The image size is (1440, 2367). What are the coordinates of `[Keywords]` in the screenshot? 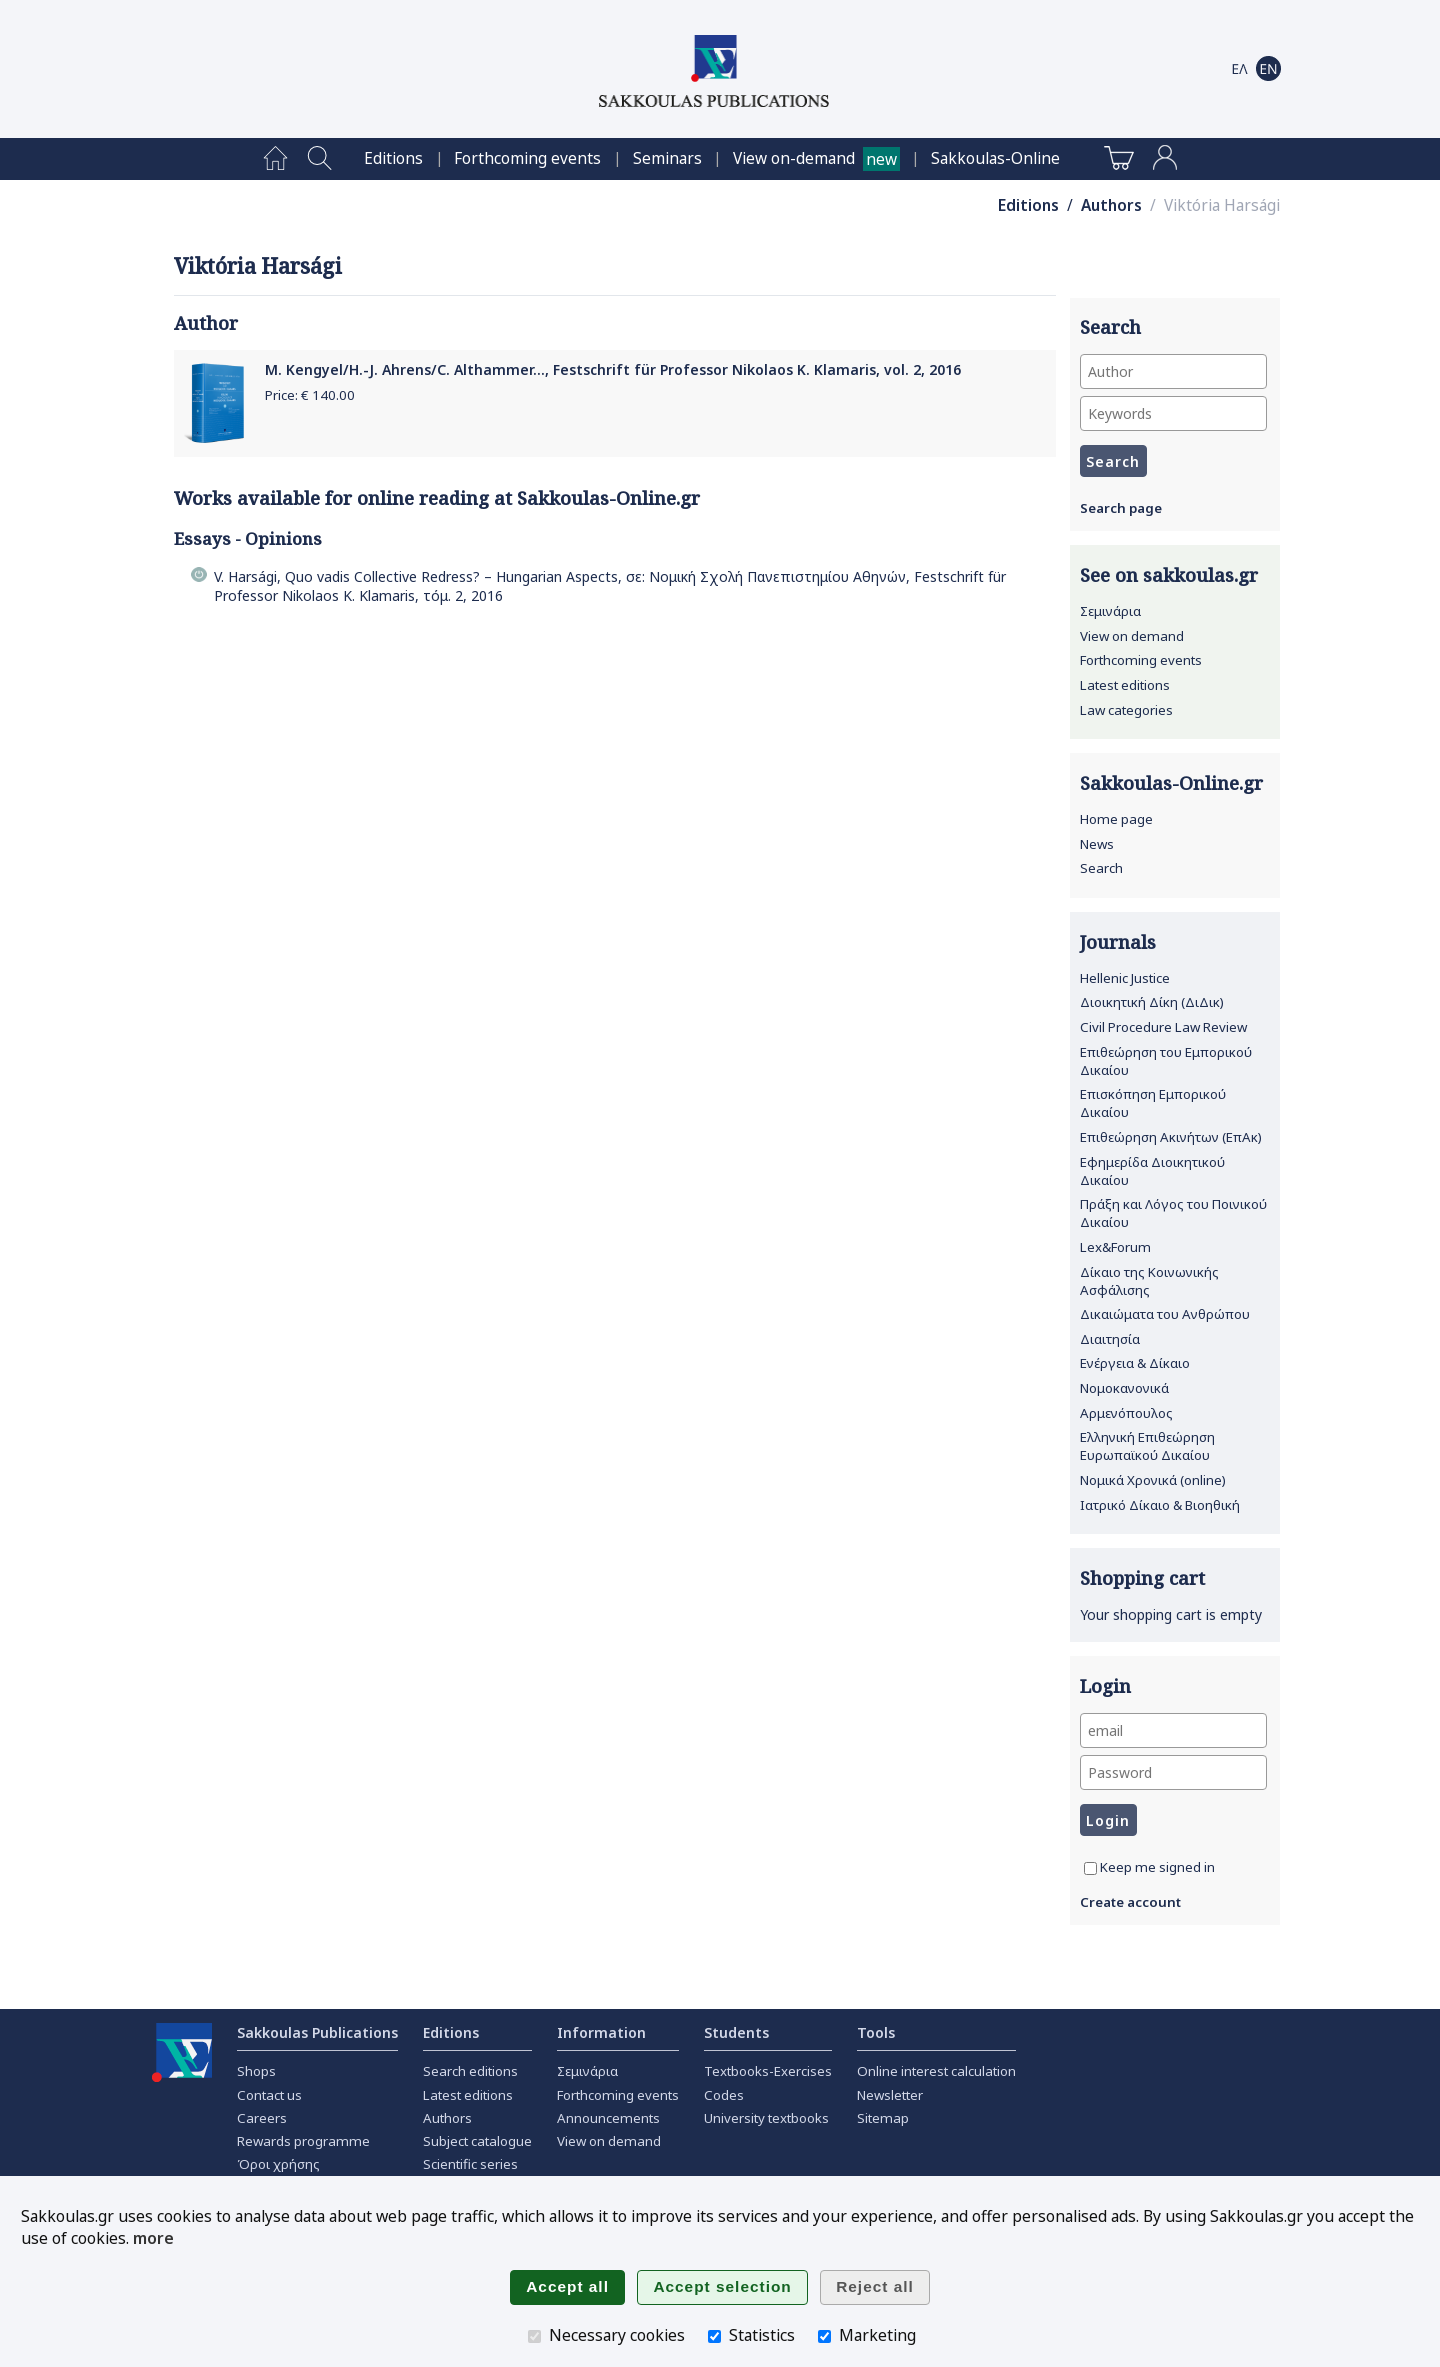 It's located at (1173, 413).